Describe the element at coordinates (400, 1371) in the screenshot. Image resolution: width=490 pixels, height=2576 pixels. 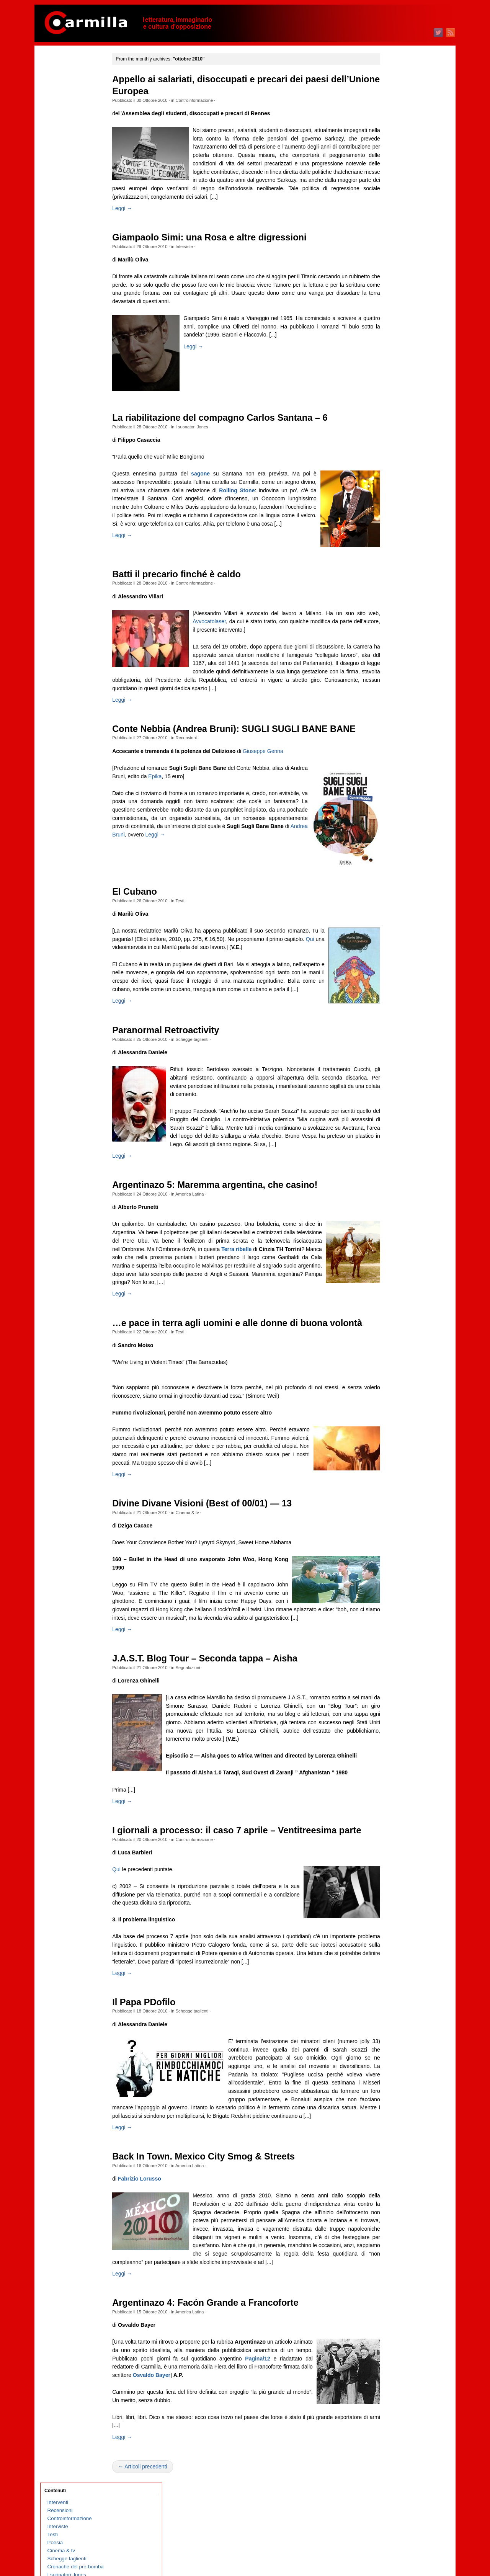
I see `settembre 2013` at that location.